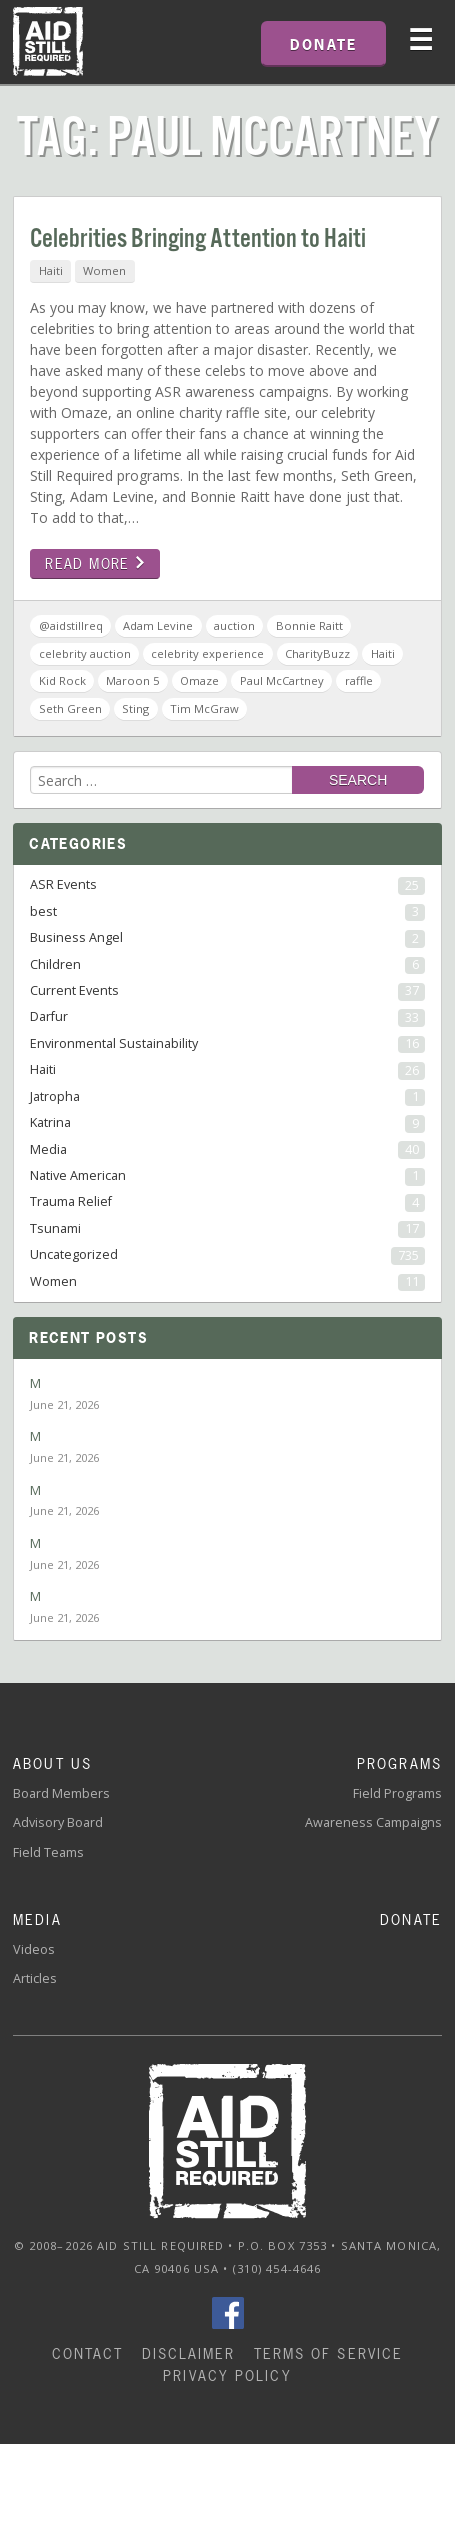  What do you see at coordinates (411, 1919) in the screenshot?
I see `Donate` at bounding box center [411, 1919].